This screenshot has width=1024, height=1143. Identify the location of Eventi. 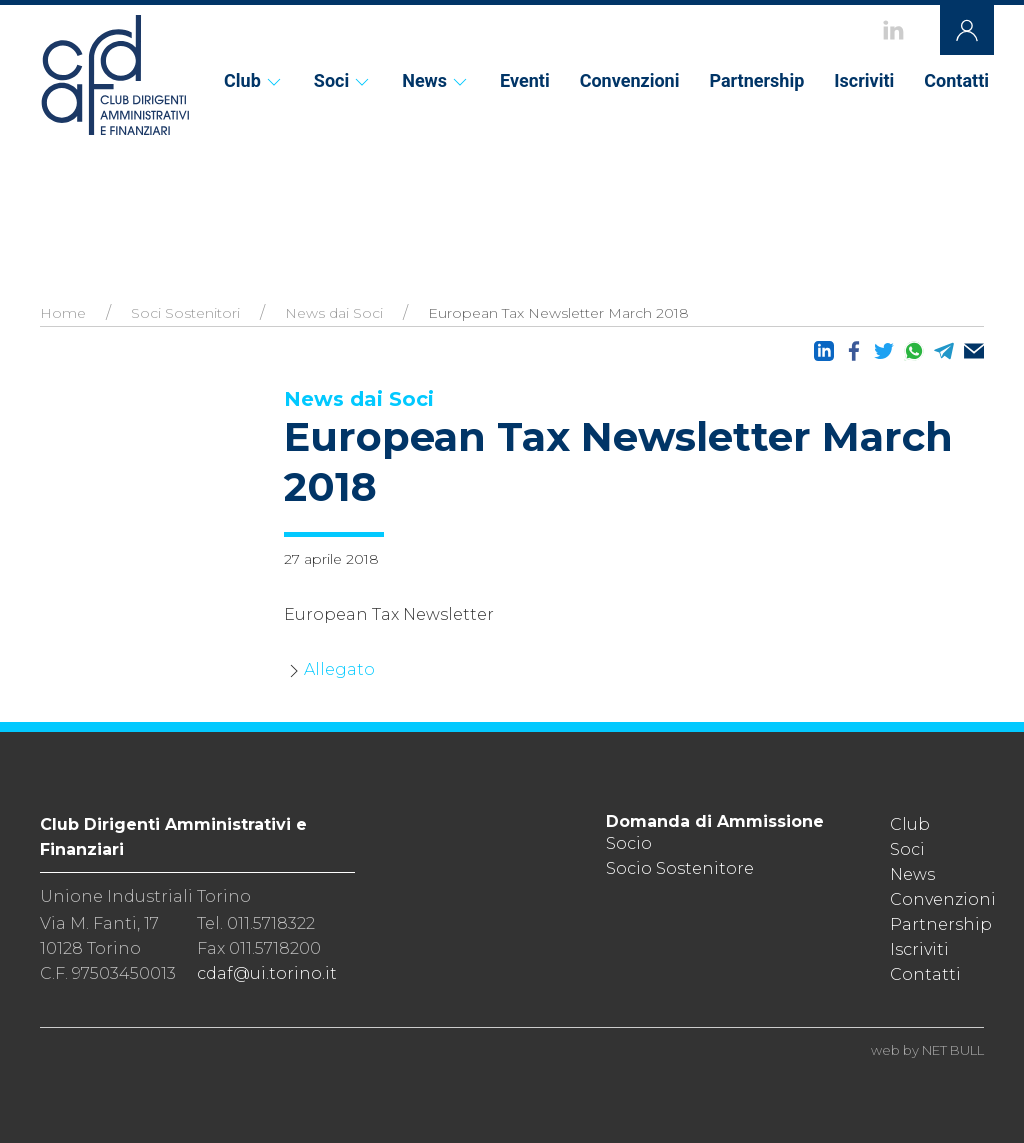
(525, 80).